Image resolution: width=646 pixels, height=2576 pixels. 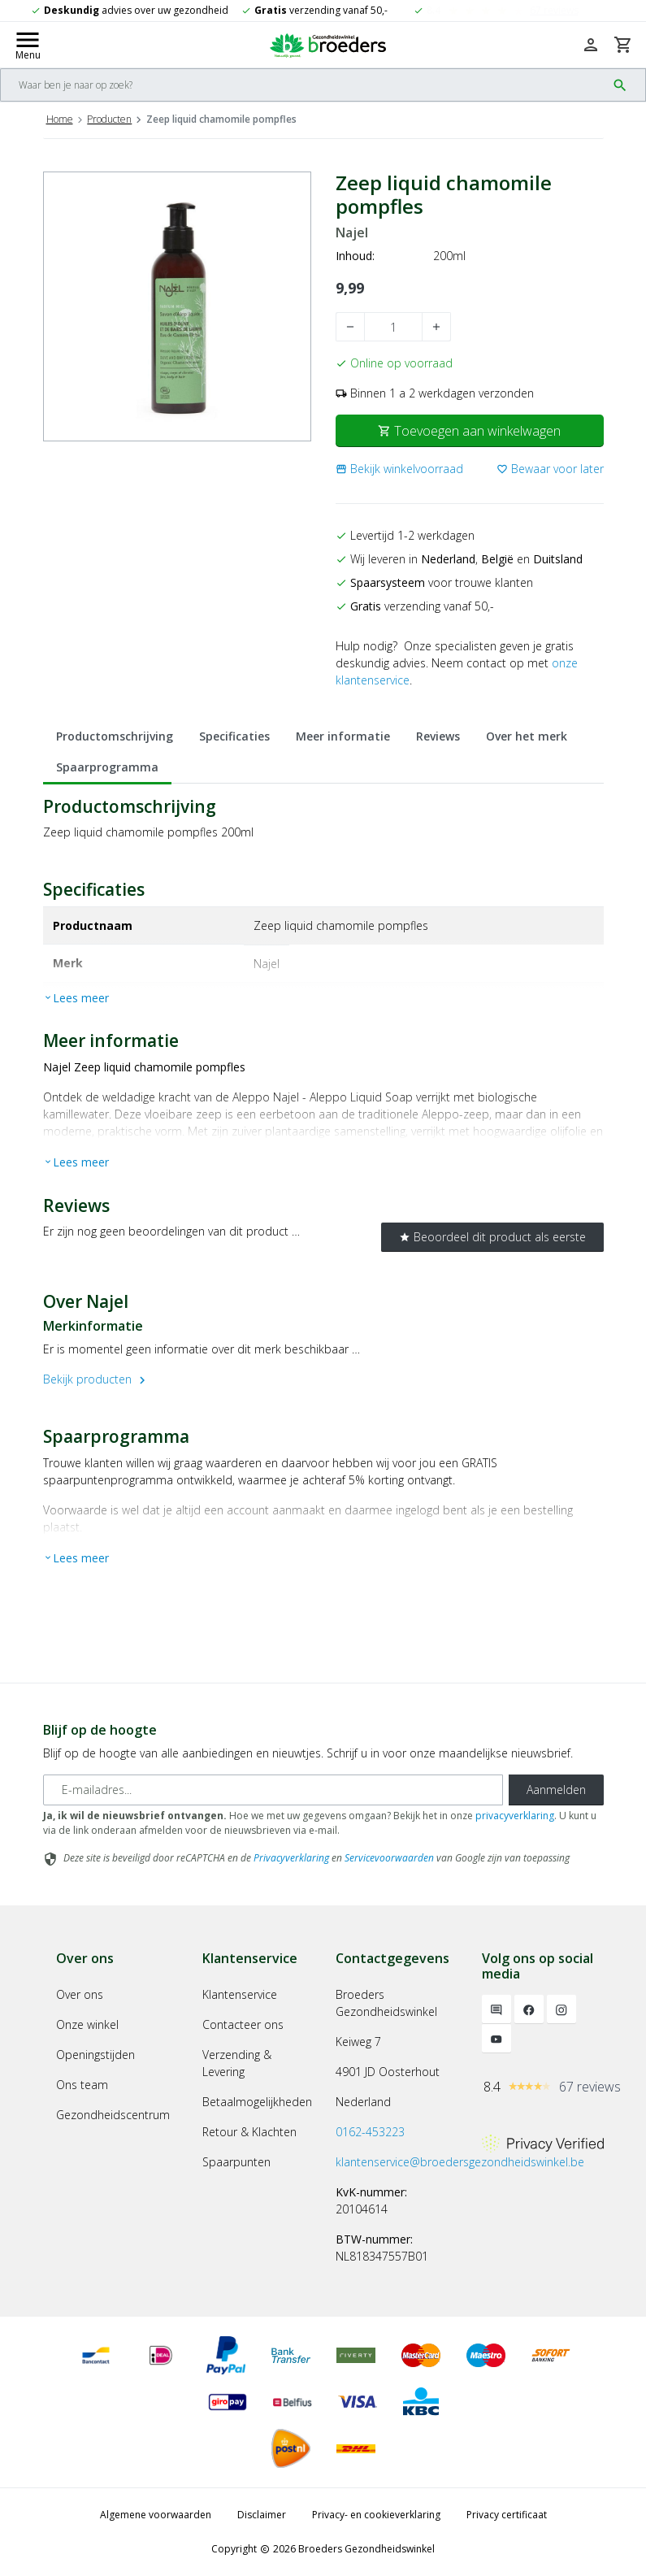 What do you see at coordinates (343, 736) in the screenshot?
I see `Meer informatie` at bounding box center [343, 736].